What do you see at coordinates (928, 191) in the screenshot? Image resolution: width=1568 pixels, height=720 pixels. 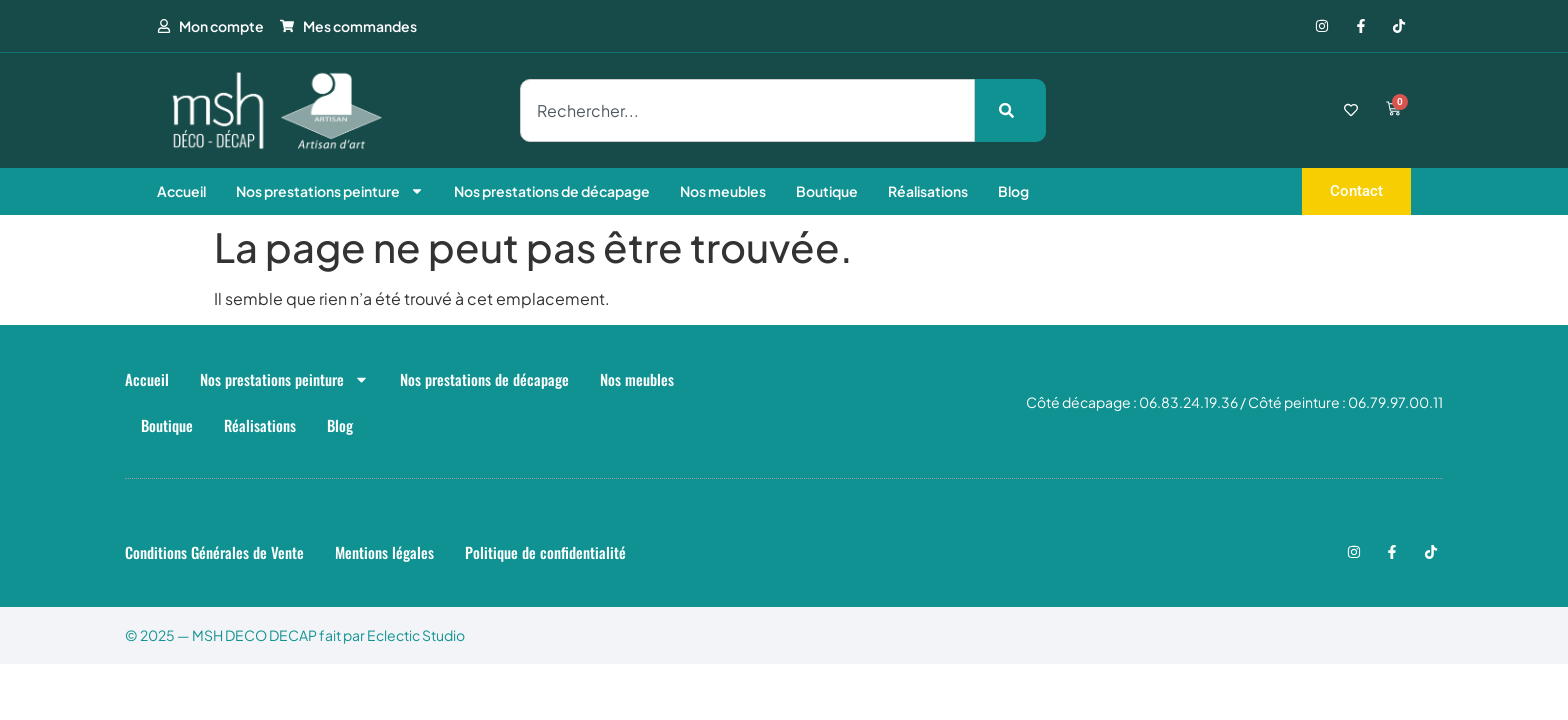 I see `Réalisations` at bounding box center [928, 191].